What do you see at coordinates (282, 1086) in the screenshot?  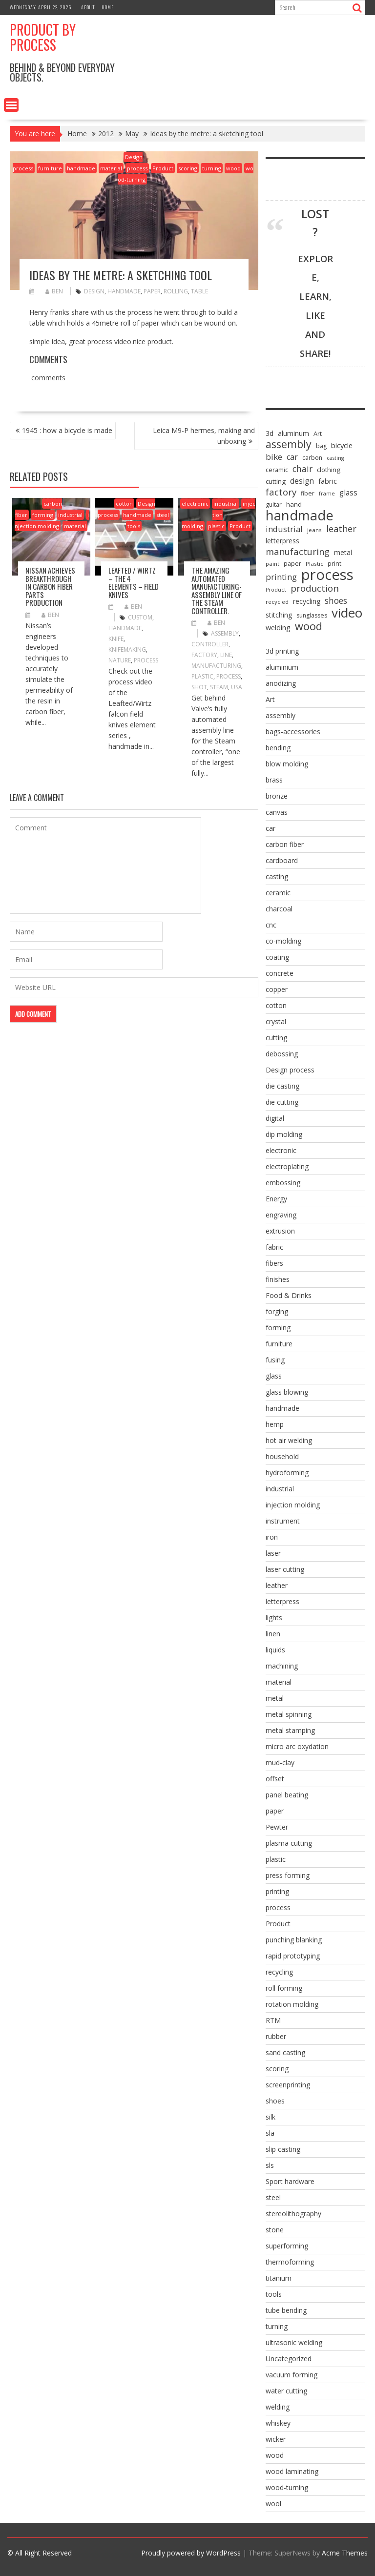 I see `die casting` at bounding box center [282, 1086].